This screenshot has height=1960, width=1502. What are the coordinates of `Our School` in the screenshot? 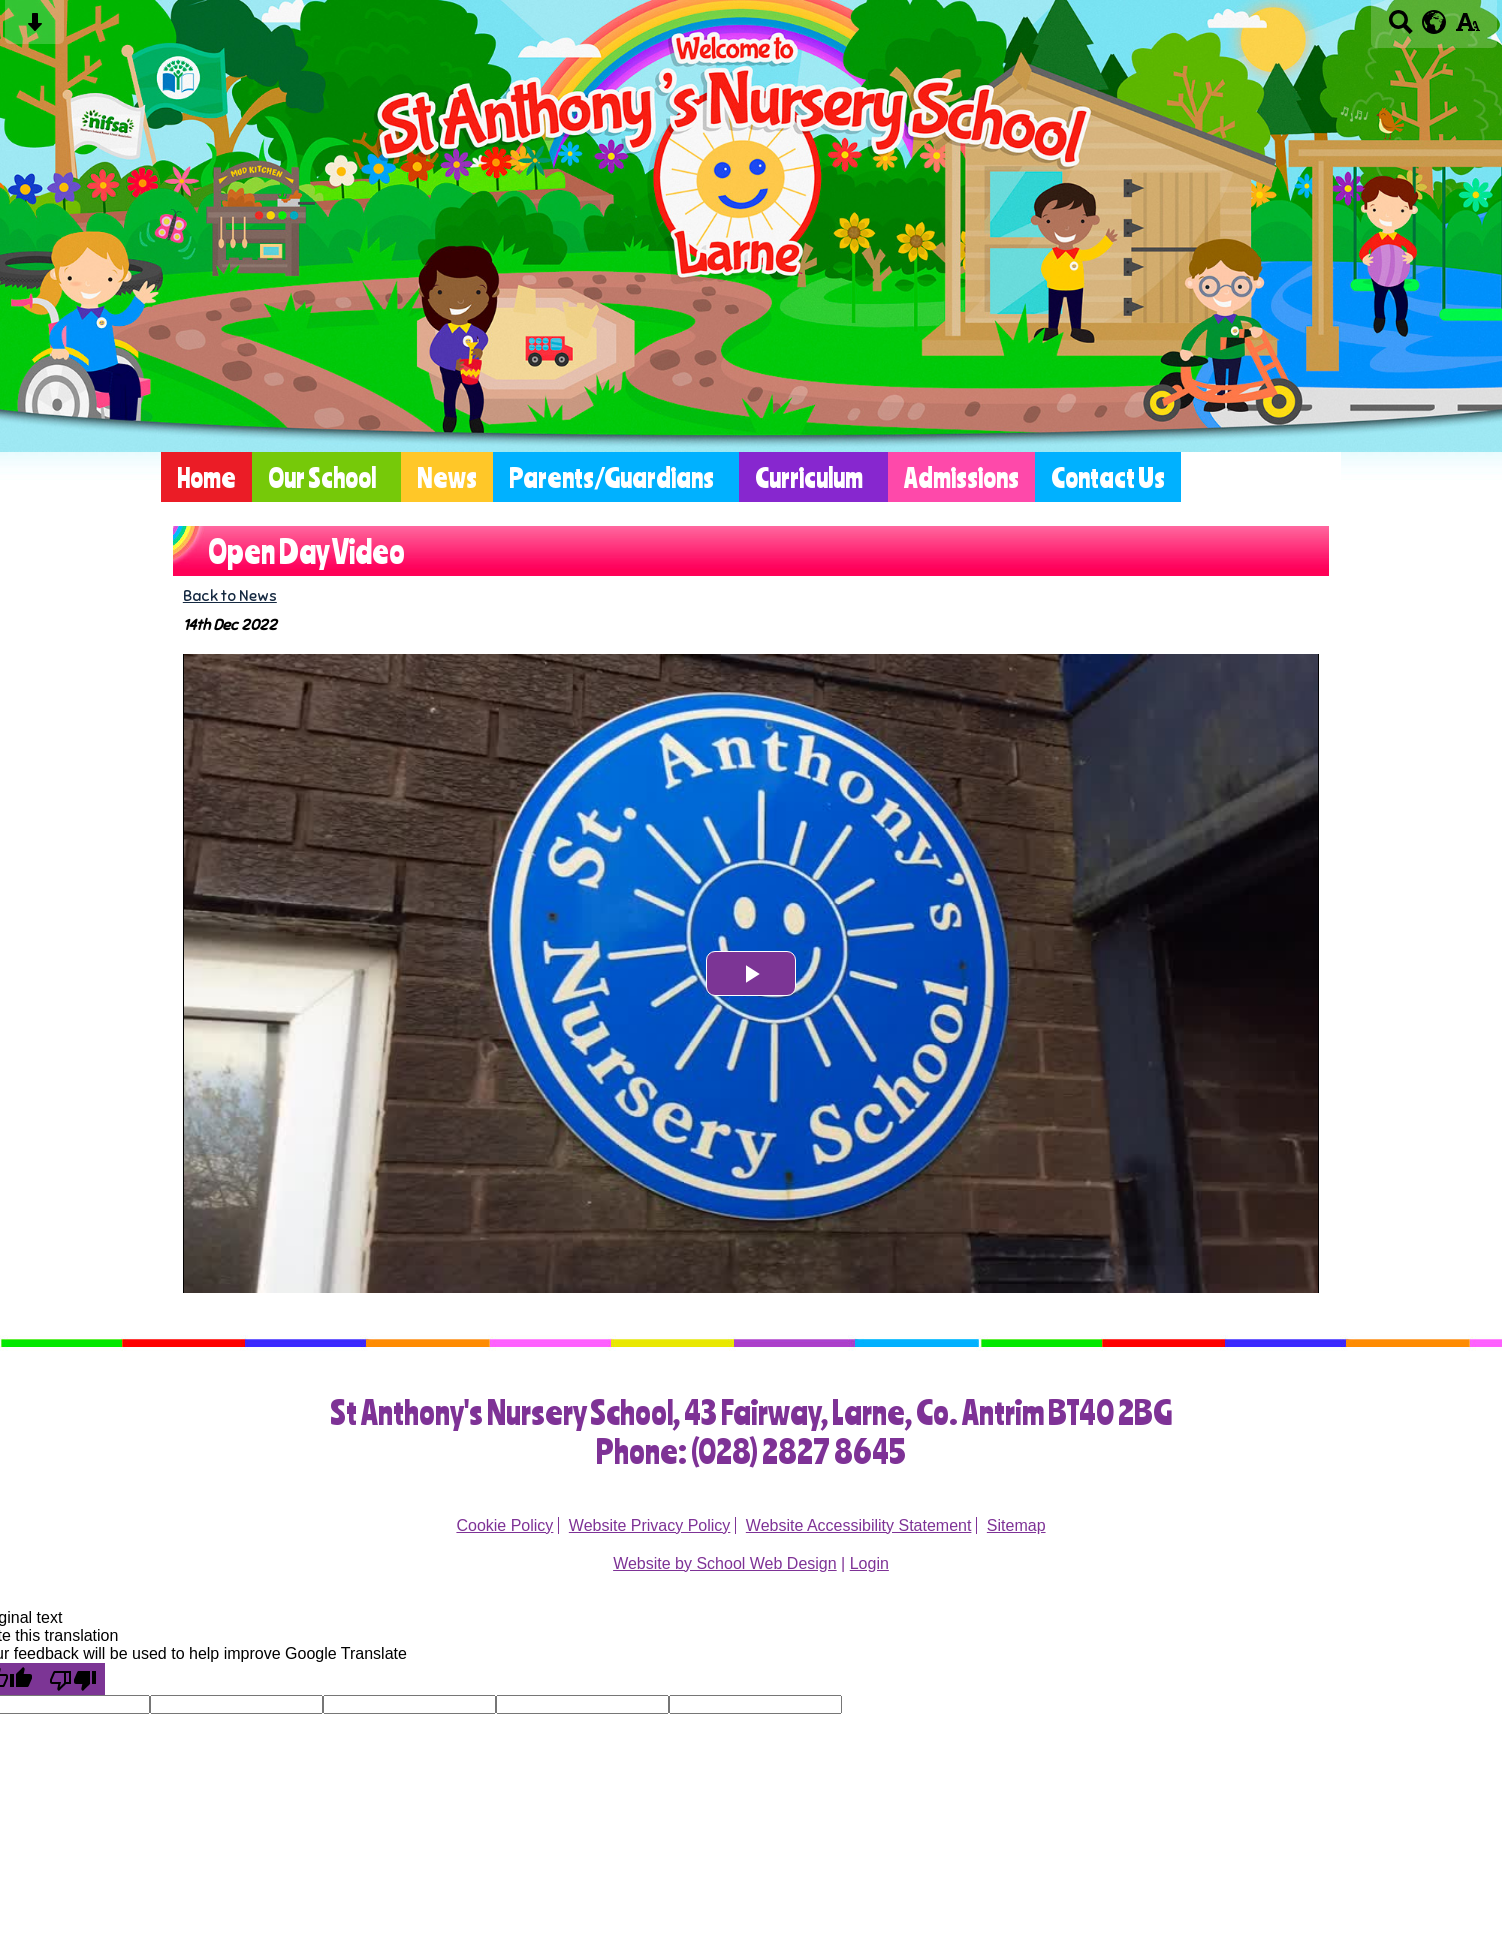 It's located at (322, 477).